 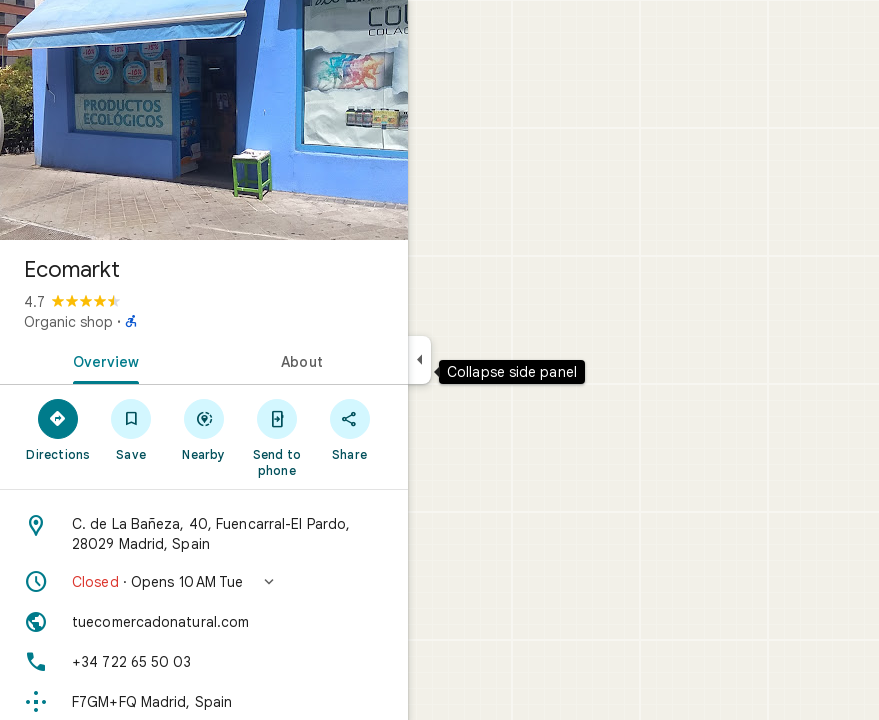 What do you see at coordinates (204, 429) in the screenshot?
I see `[Nearby]` at bounding box center [204, 429].